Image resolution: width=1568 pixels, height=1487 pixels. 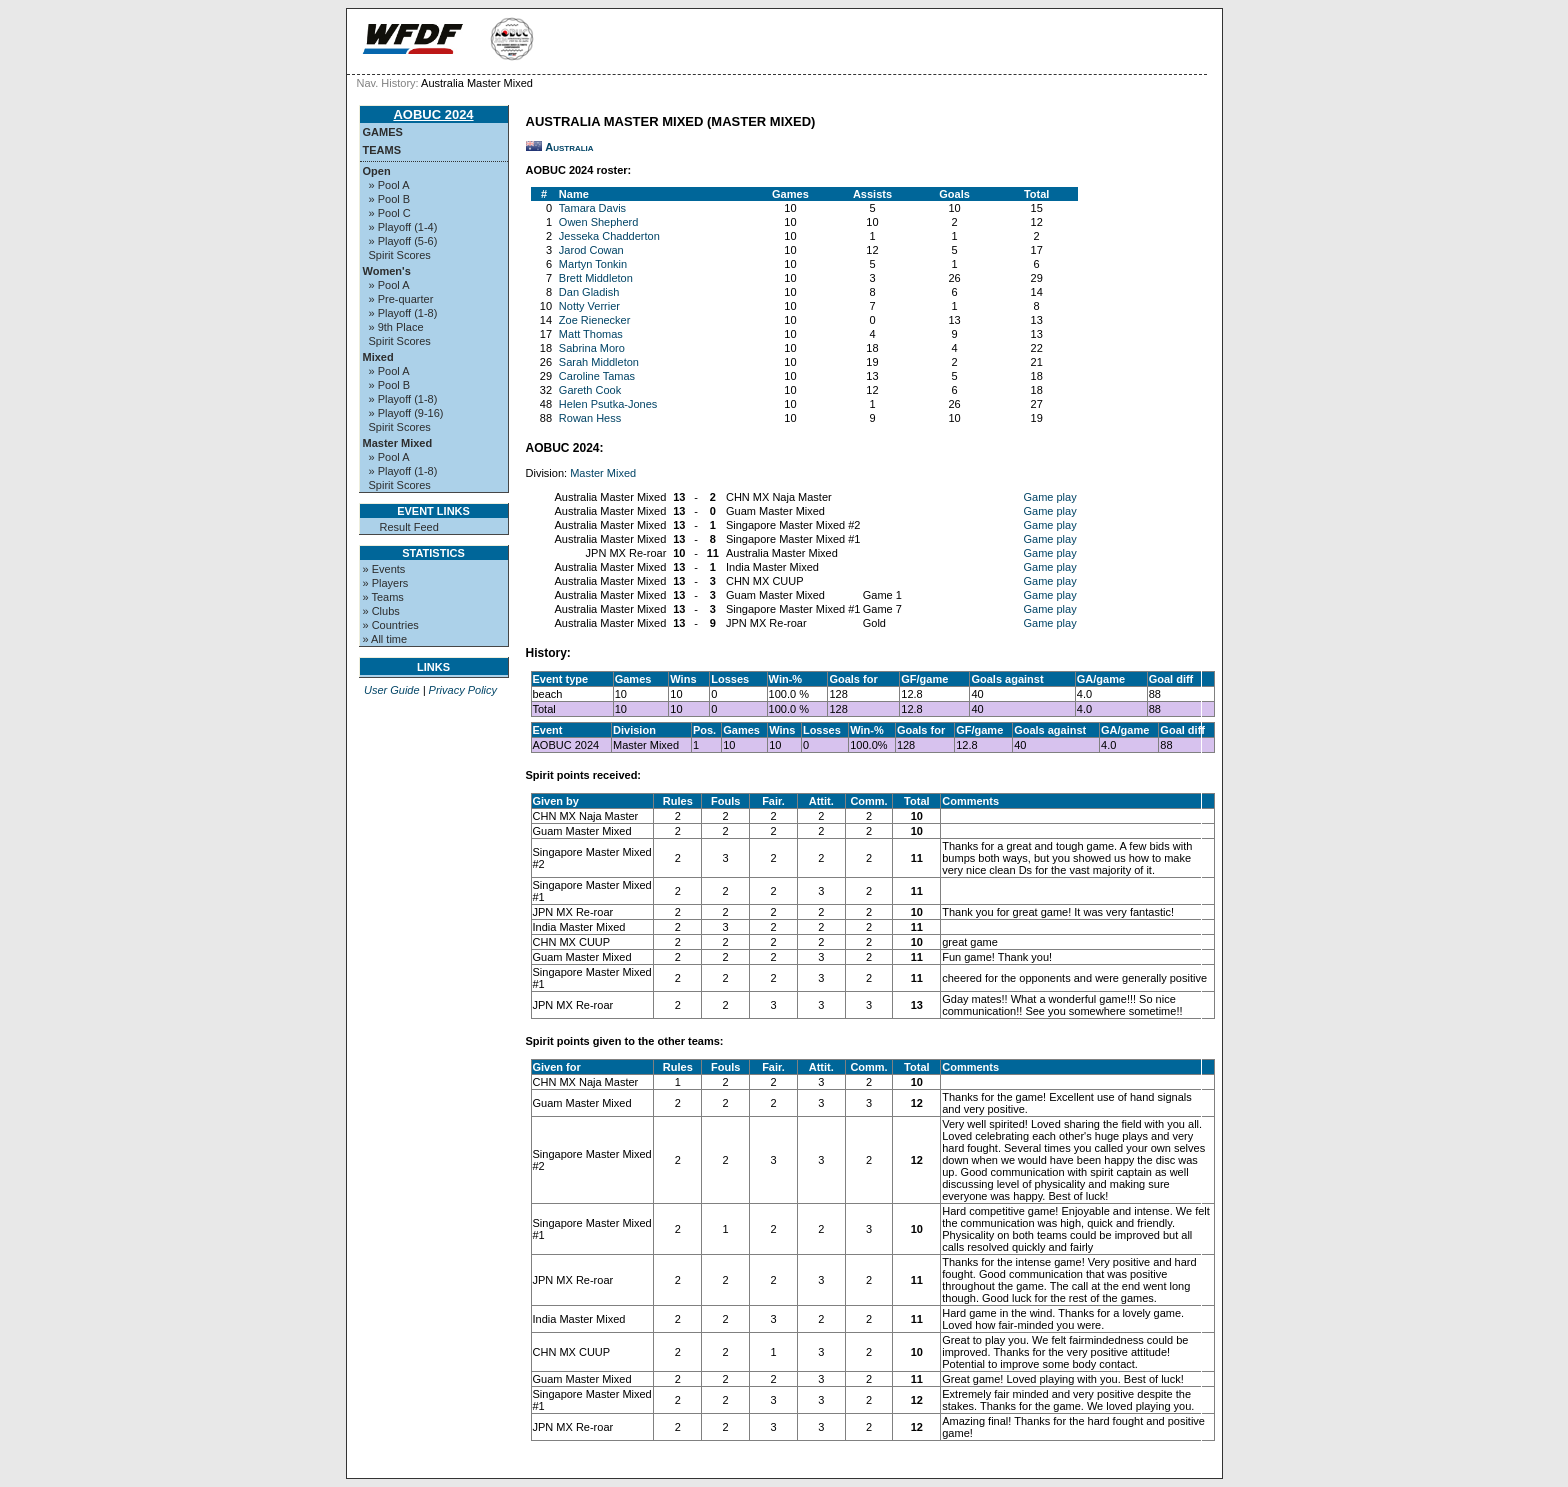 What do you see at coordinates (377, 171) in the screenshot?
I see `Open` at bounding box center [377, 171].